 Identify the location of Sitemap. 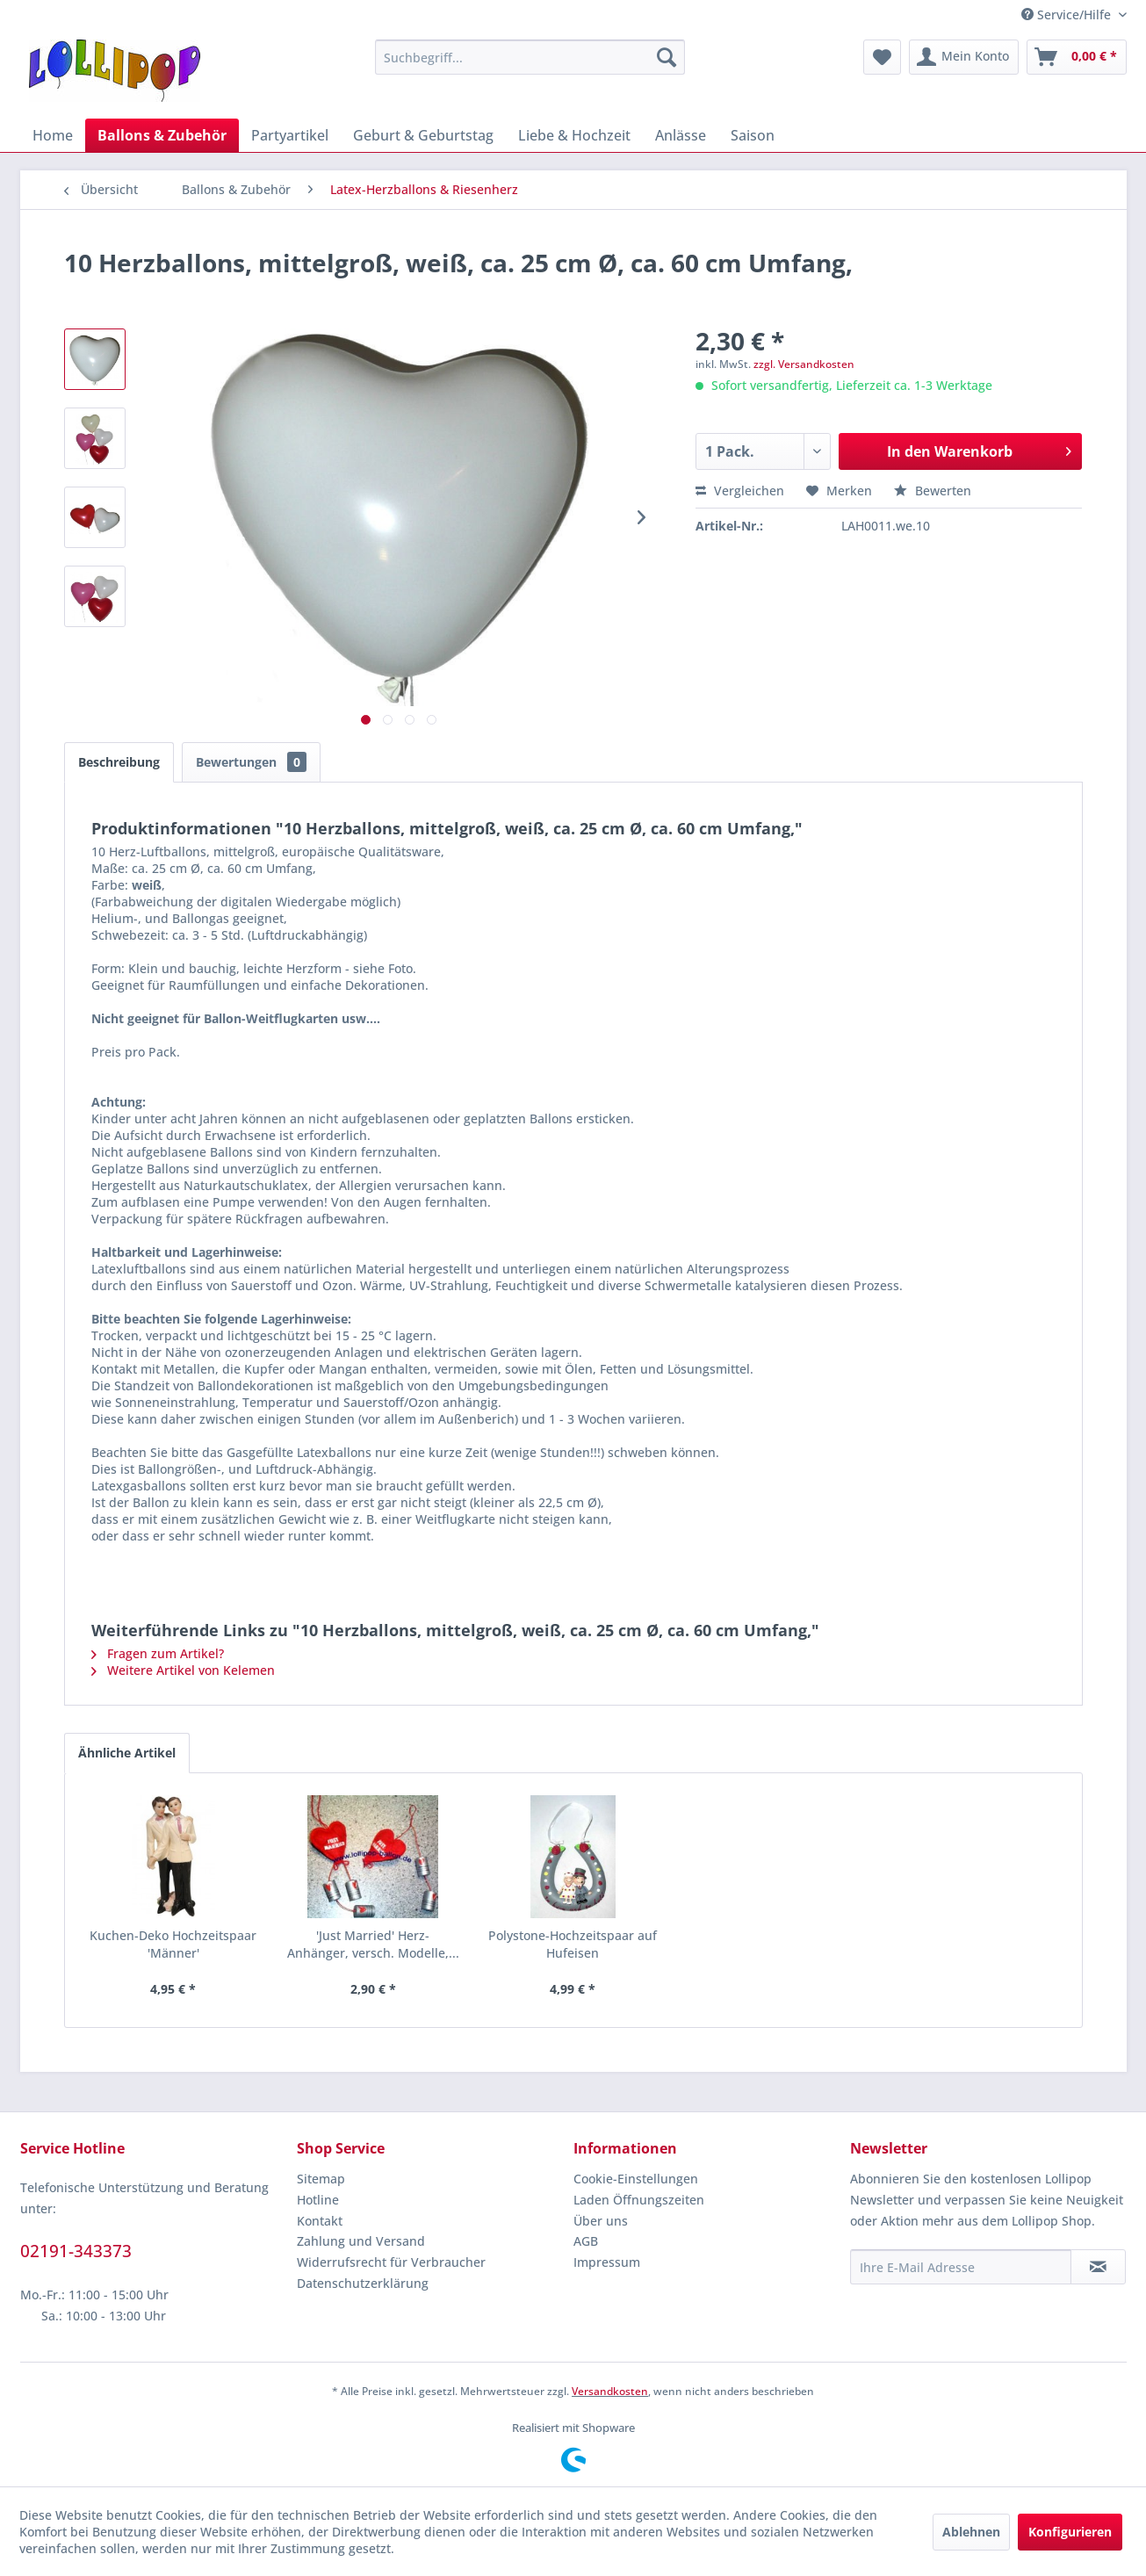
(321, 2178).